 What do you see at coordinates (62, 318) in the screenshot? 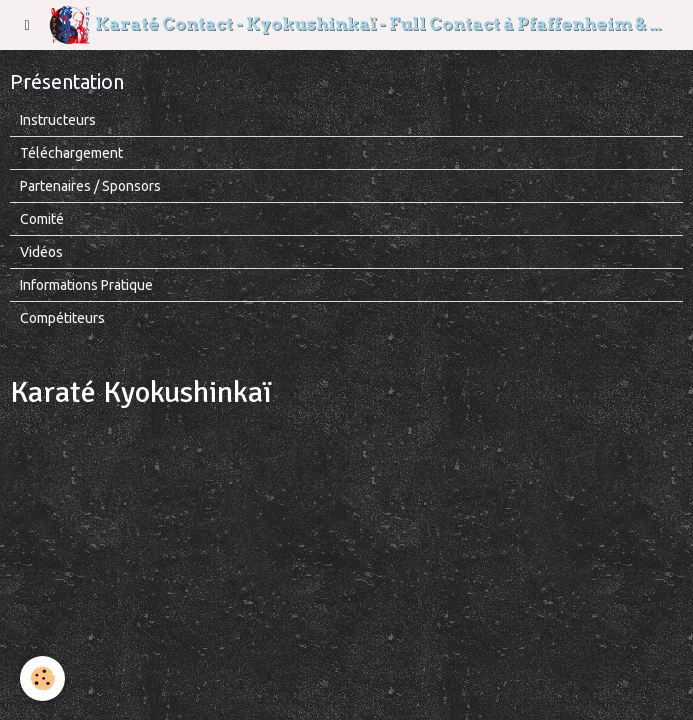
I see `Compétiteurs` at bounding box center [62, 318].